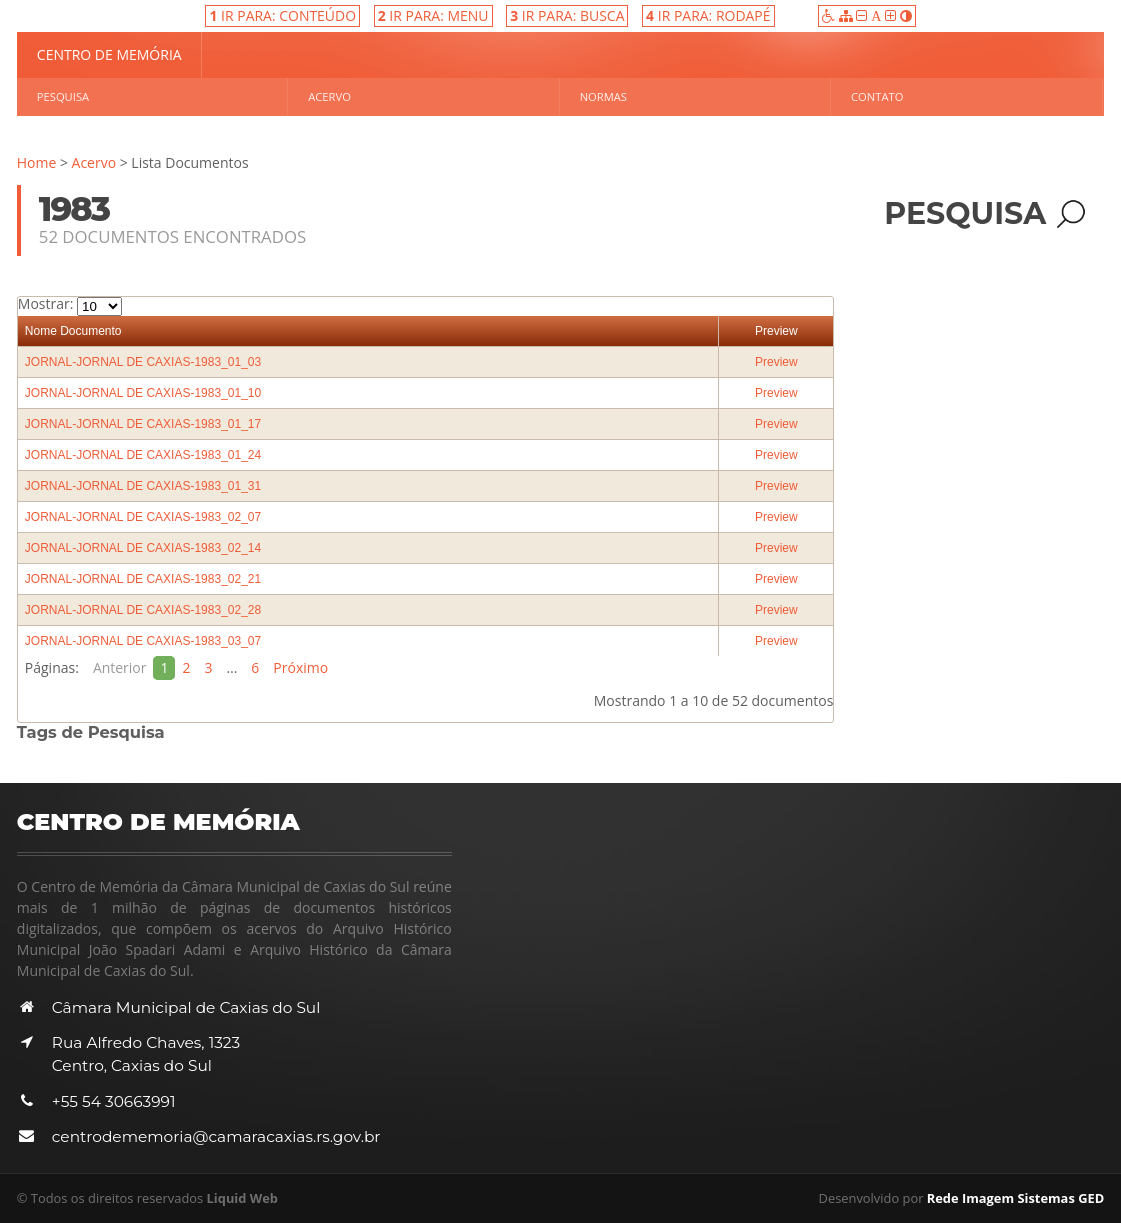  What do you see at coordinates (282, 15) in the screenshot?
I see `IR PARA: CONTEÚDO` at bounding box center [282, 15].